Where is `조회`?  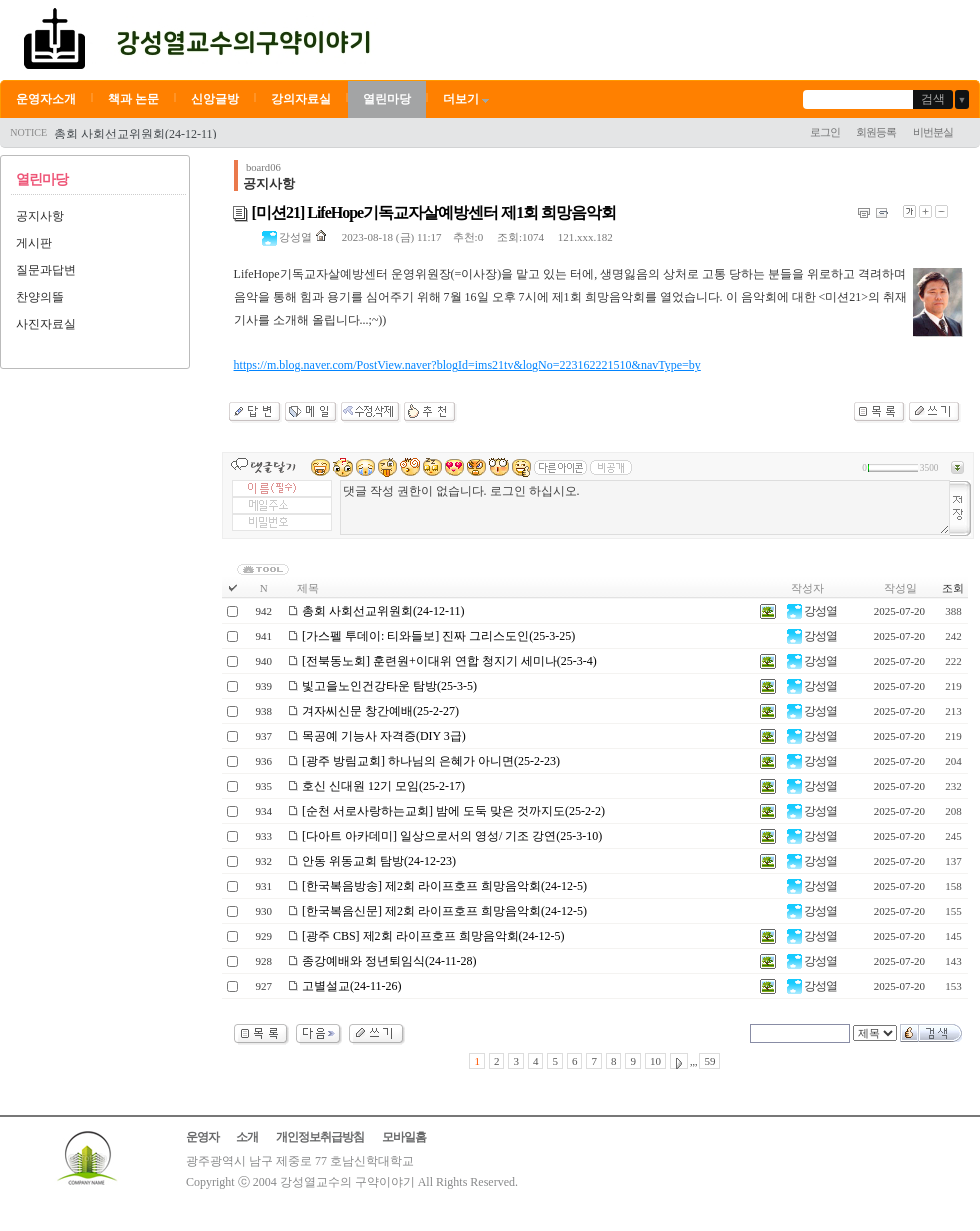
조회 is located at coordinates (953, 588).